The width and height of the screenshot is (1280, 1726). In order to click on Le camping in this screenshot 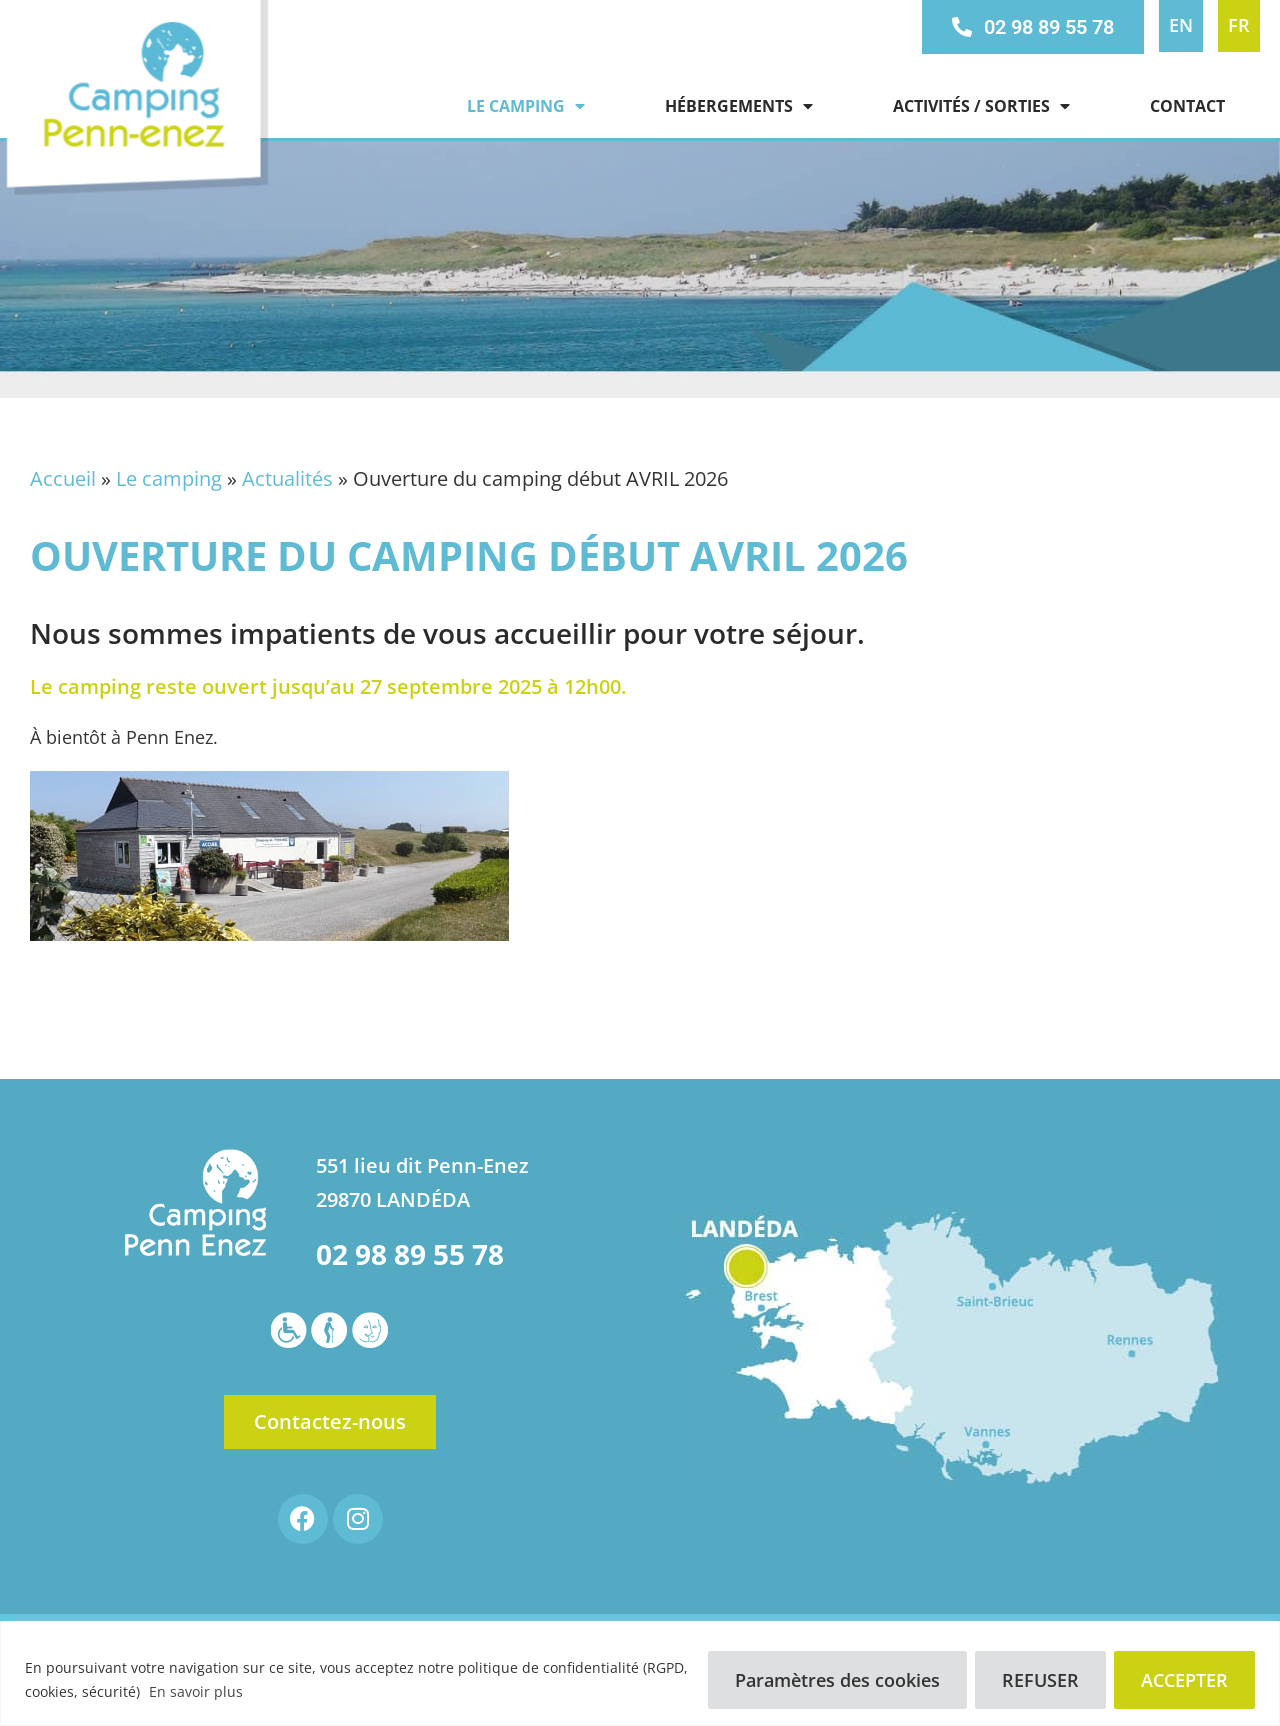, I will do `click(526, 106)`.